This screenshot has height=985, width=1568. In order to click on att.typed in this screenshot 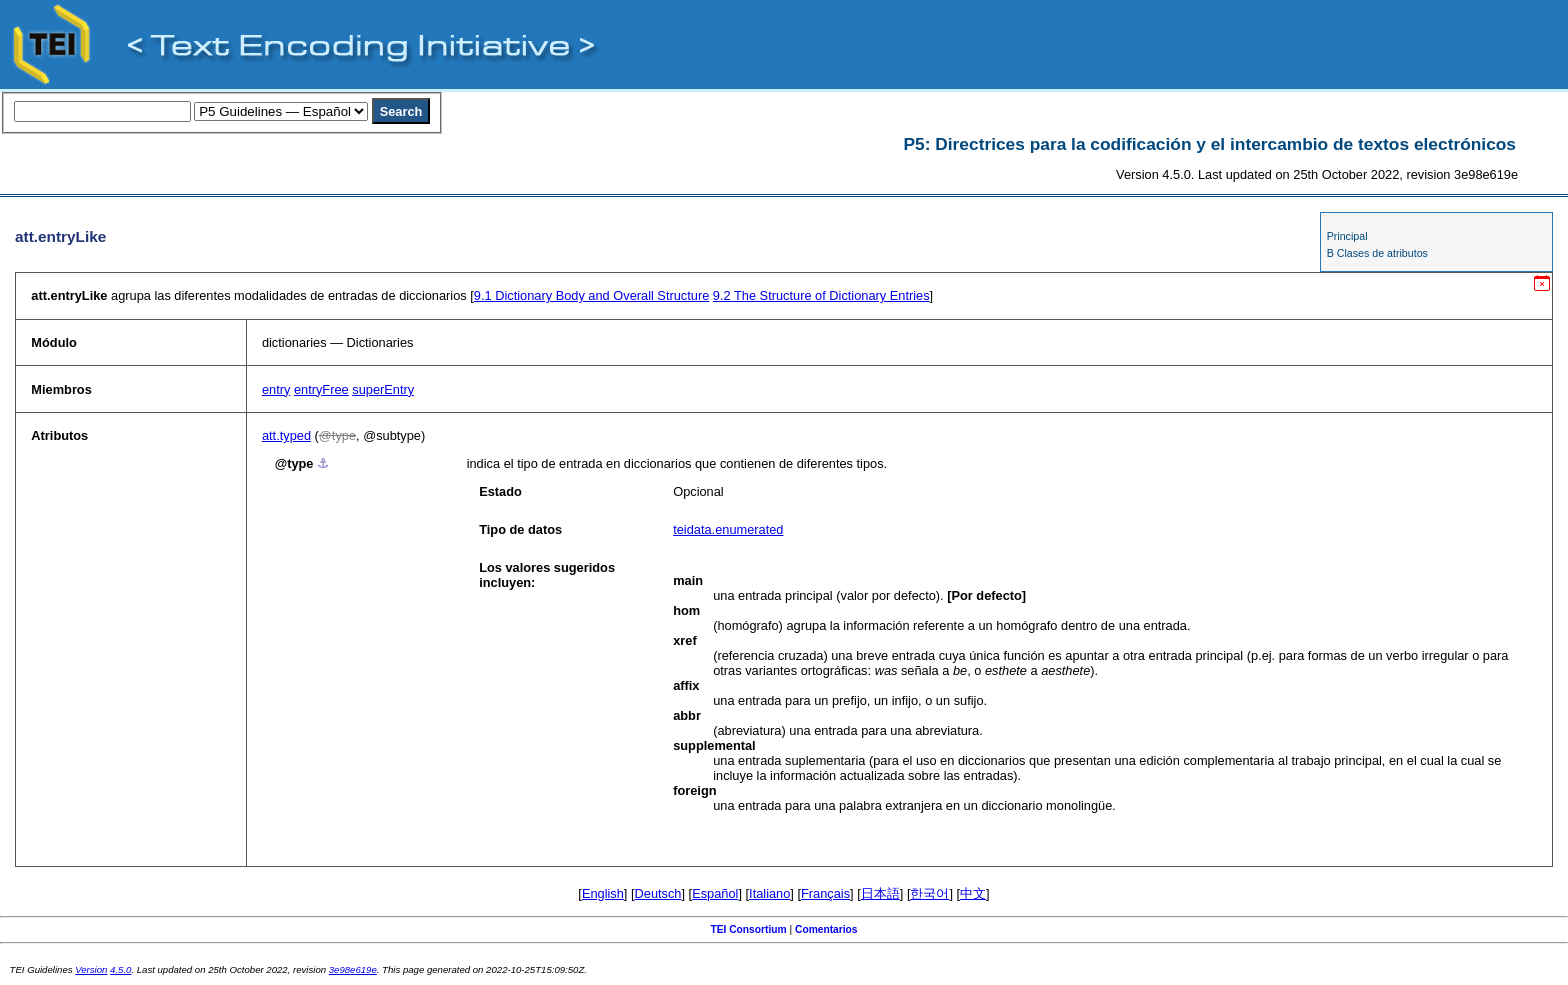, I will do `click(286, 435)`.